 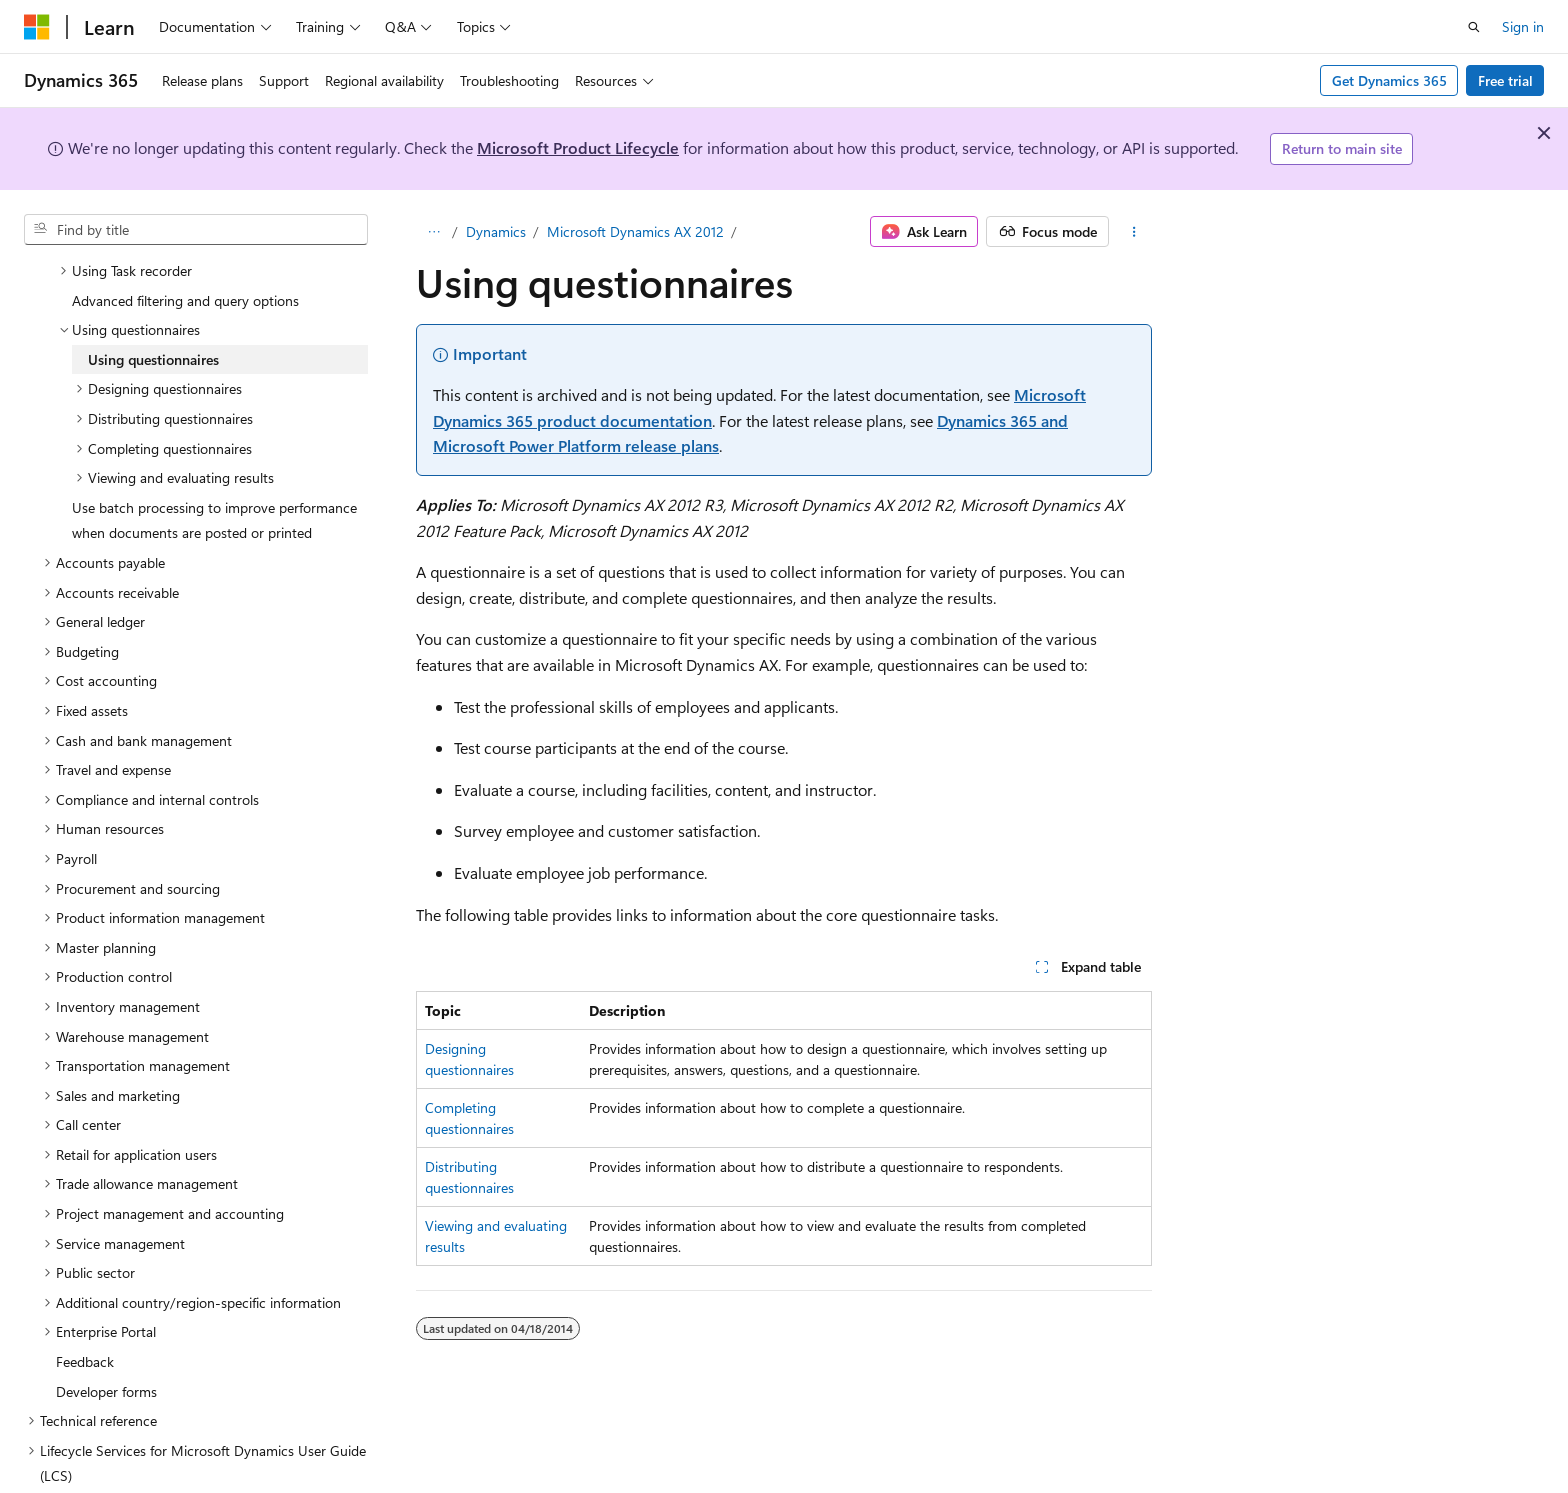 I want to click on Get Dynamics 365, so click(x=1389, y=80).